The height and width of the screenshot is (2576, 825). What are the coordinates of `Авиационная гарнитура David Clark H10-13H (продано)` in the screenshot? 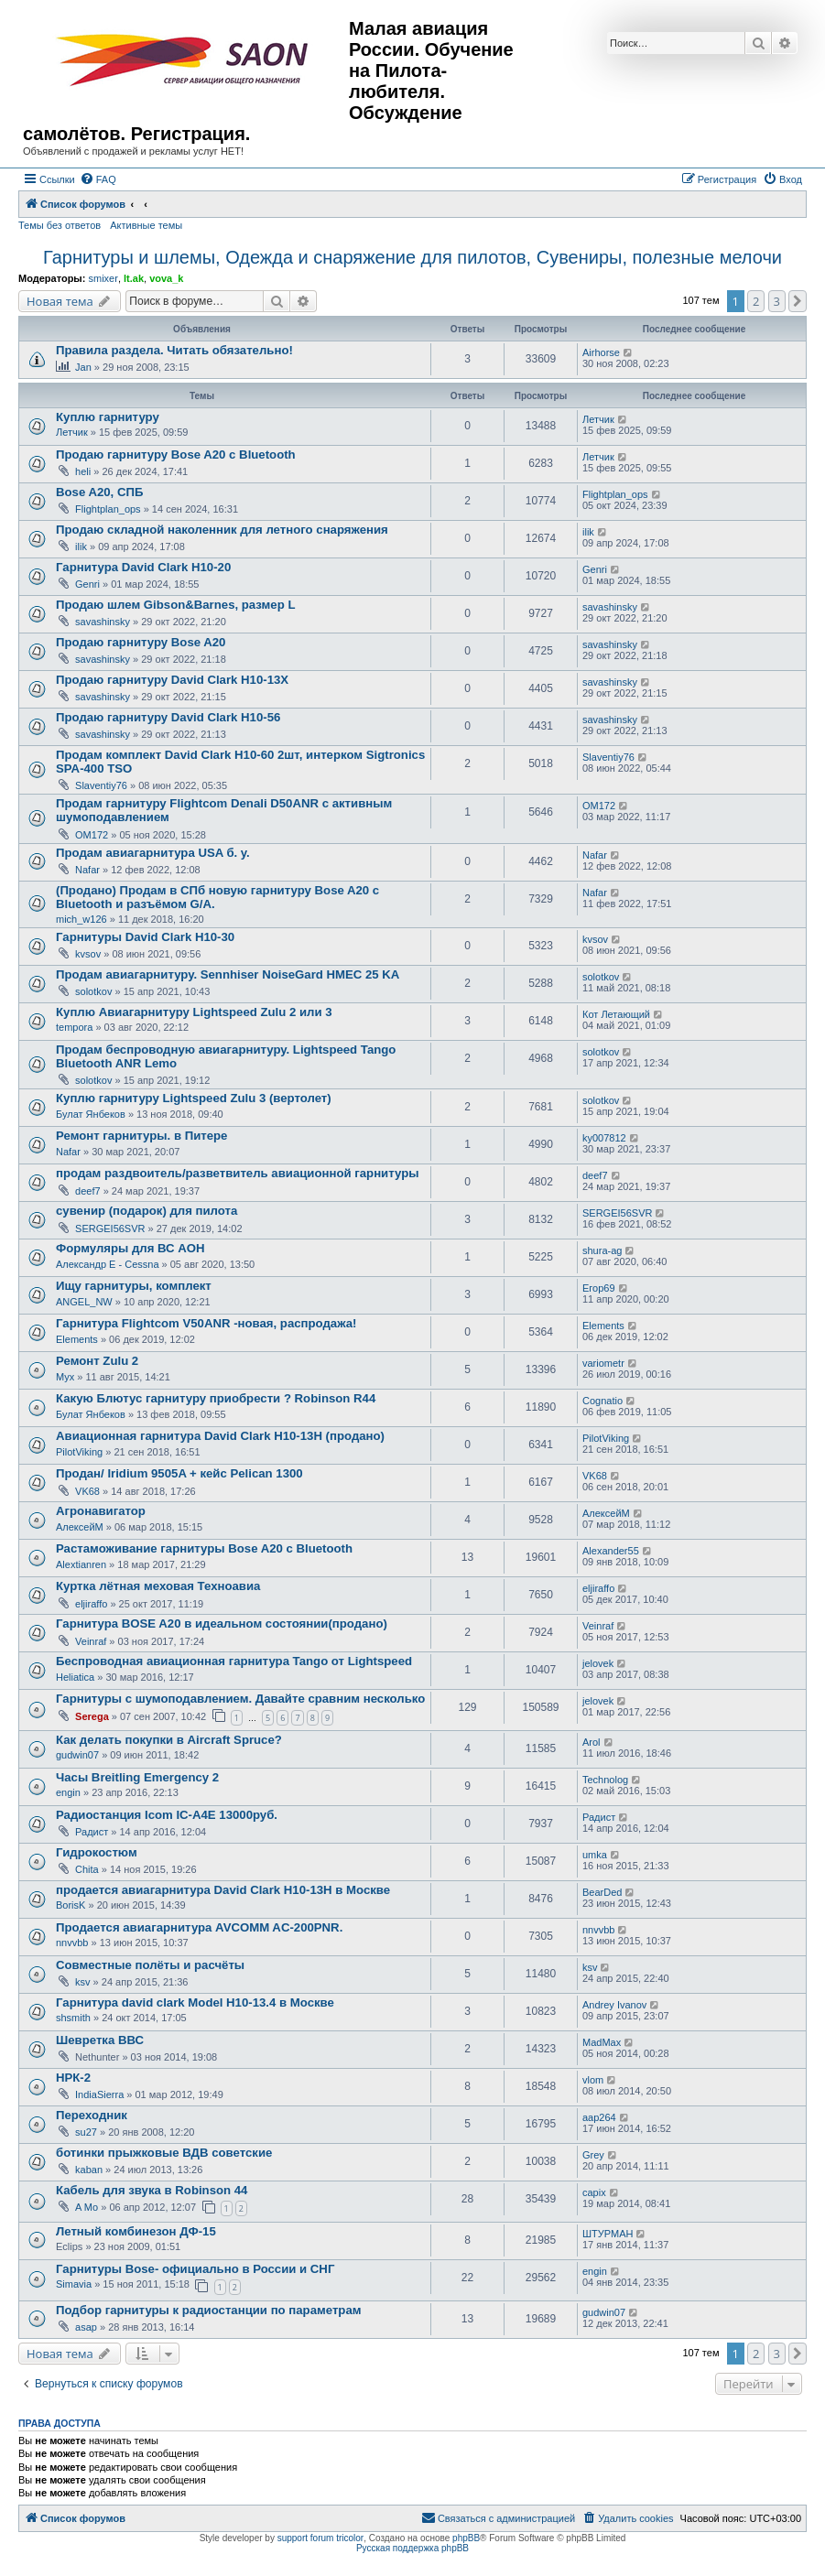 It's located at (220, 1436).